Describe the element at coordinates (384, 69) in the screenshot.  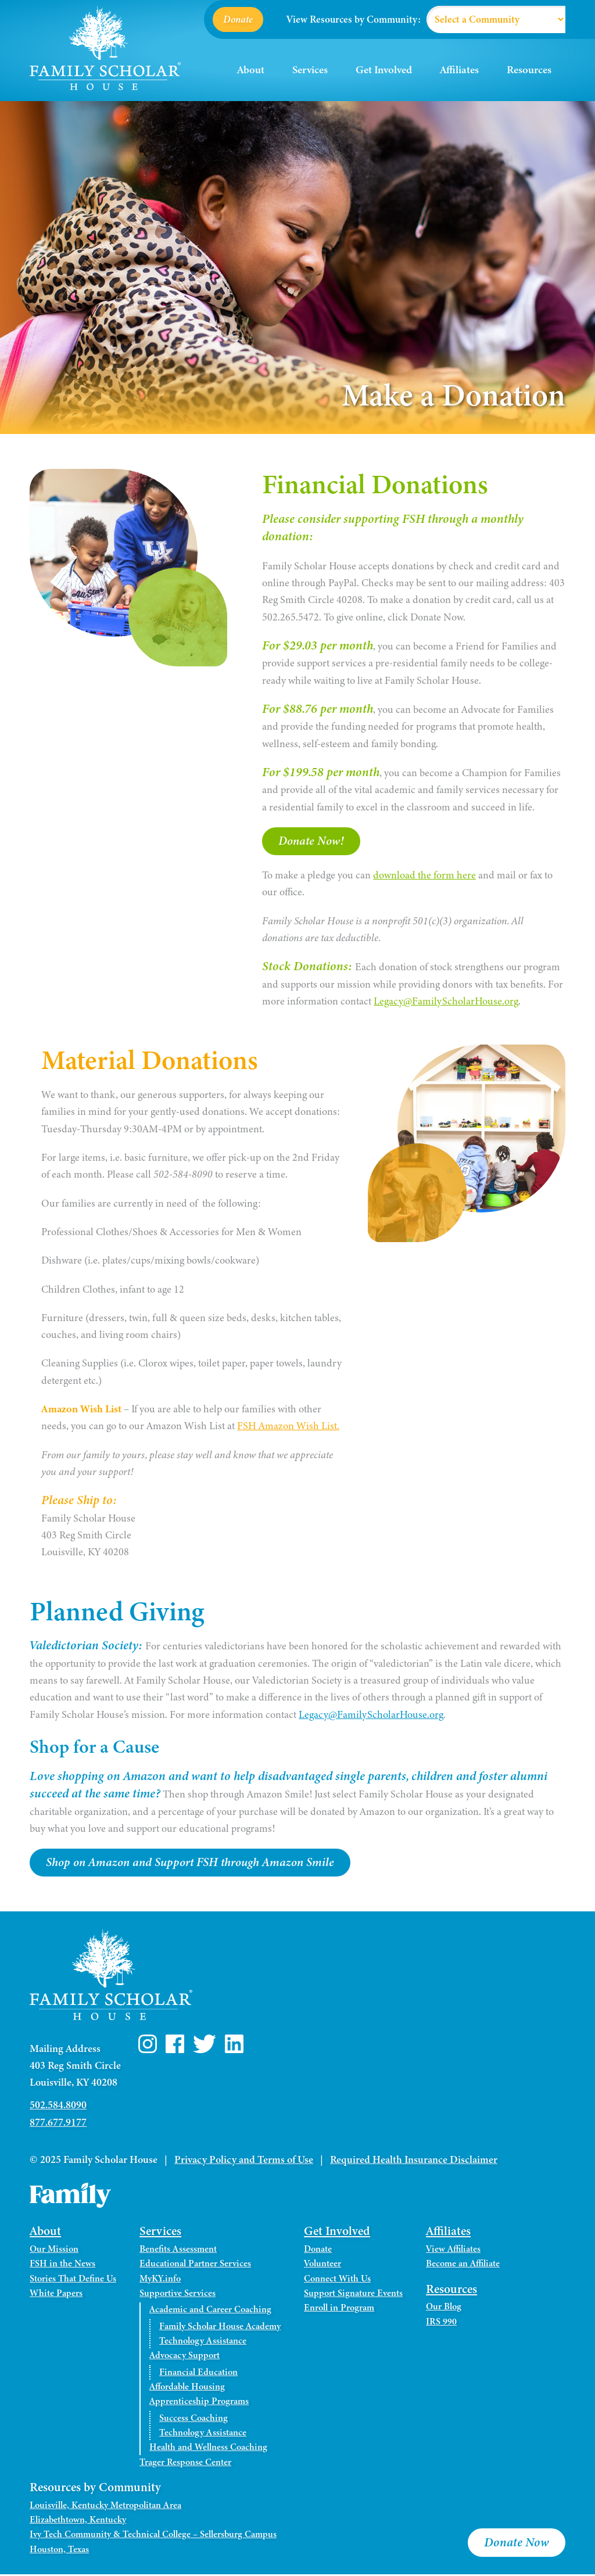
I see `Get Involved` at that location.